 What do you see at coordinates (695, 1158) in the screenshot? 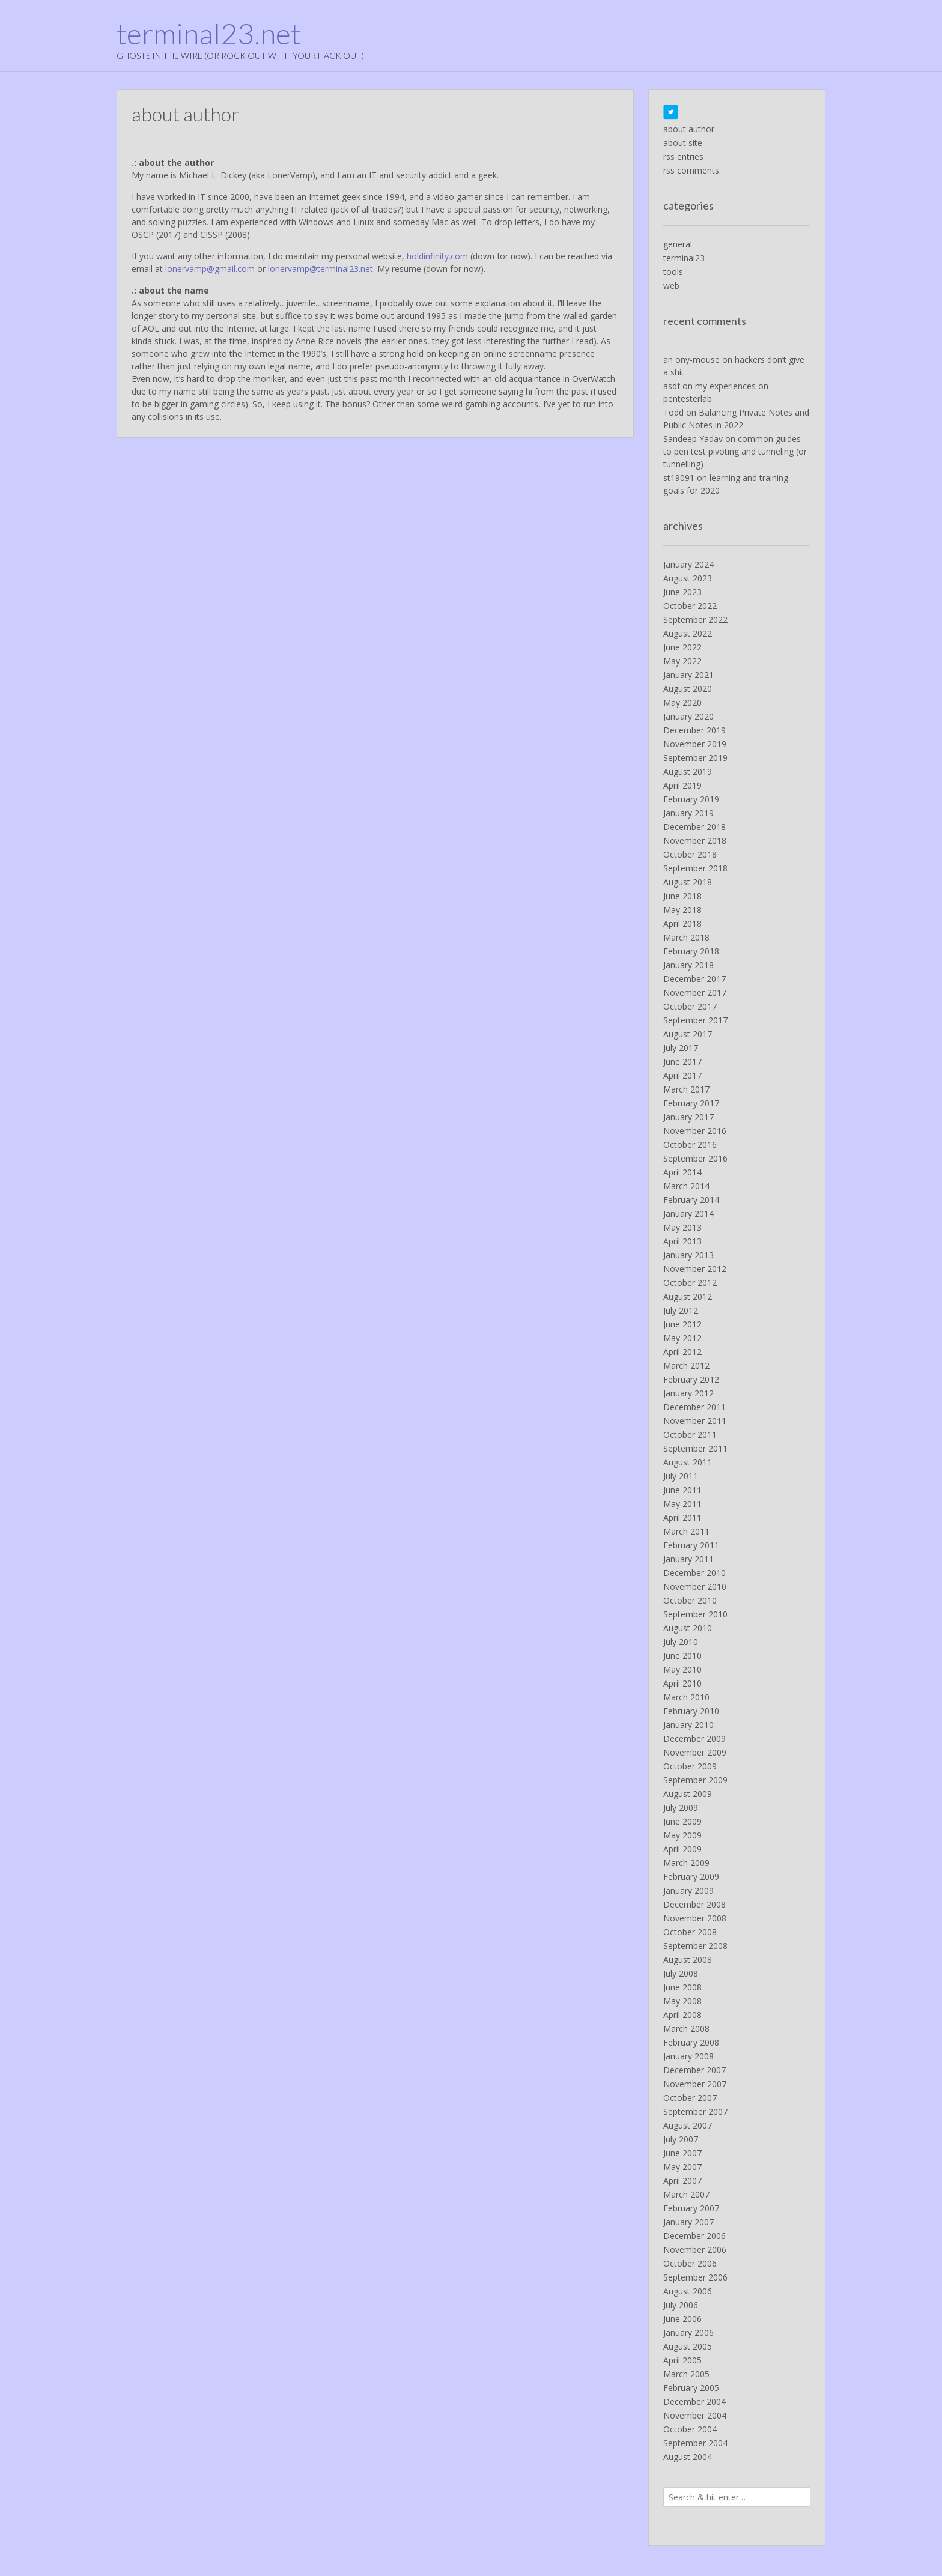
I see `September 2016` at bounding box center [695, 1158].